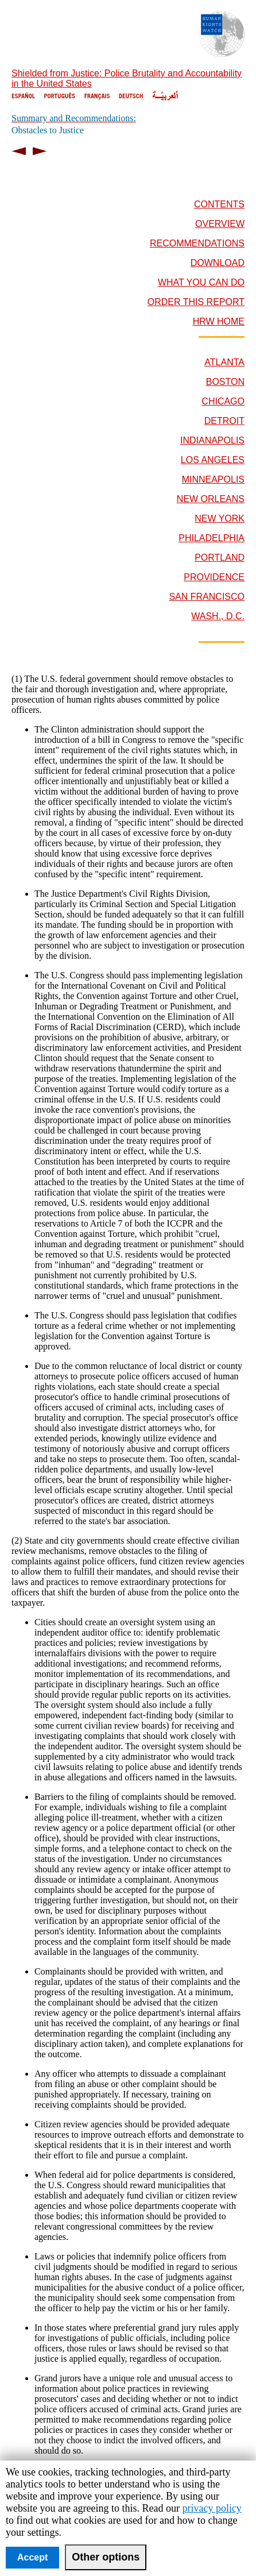 The width and height of the screenshot is (256, 2576). Describe the element at coordinates (211, 499) in the screenshot. I see `NEW ORLEANS` at that location.